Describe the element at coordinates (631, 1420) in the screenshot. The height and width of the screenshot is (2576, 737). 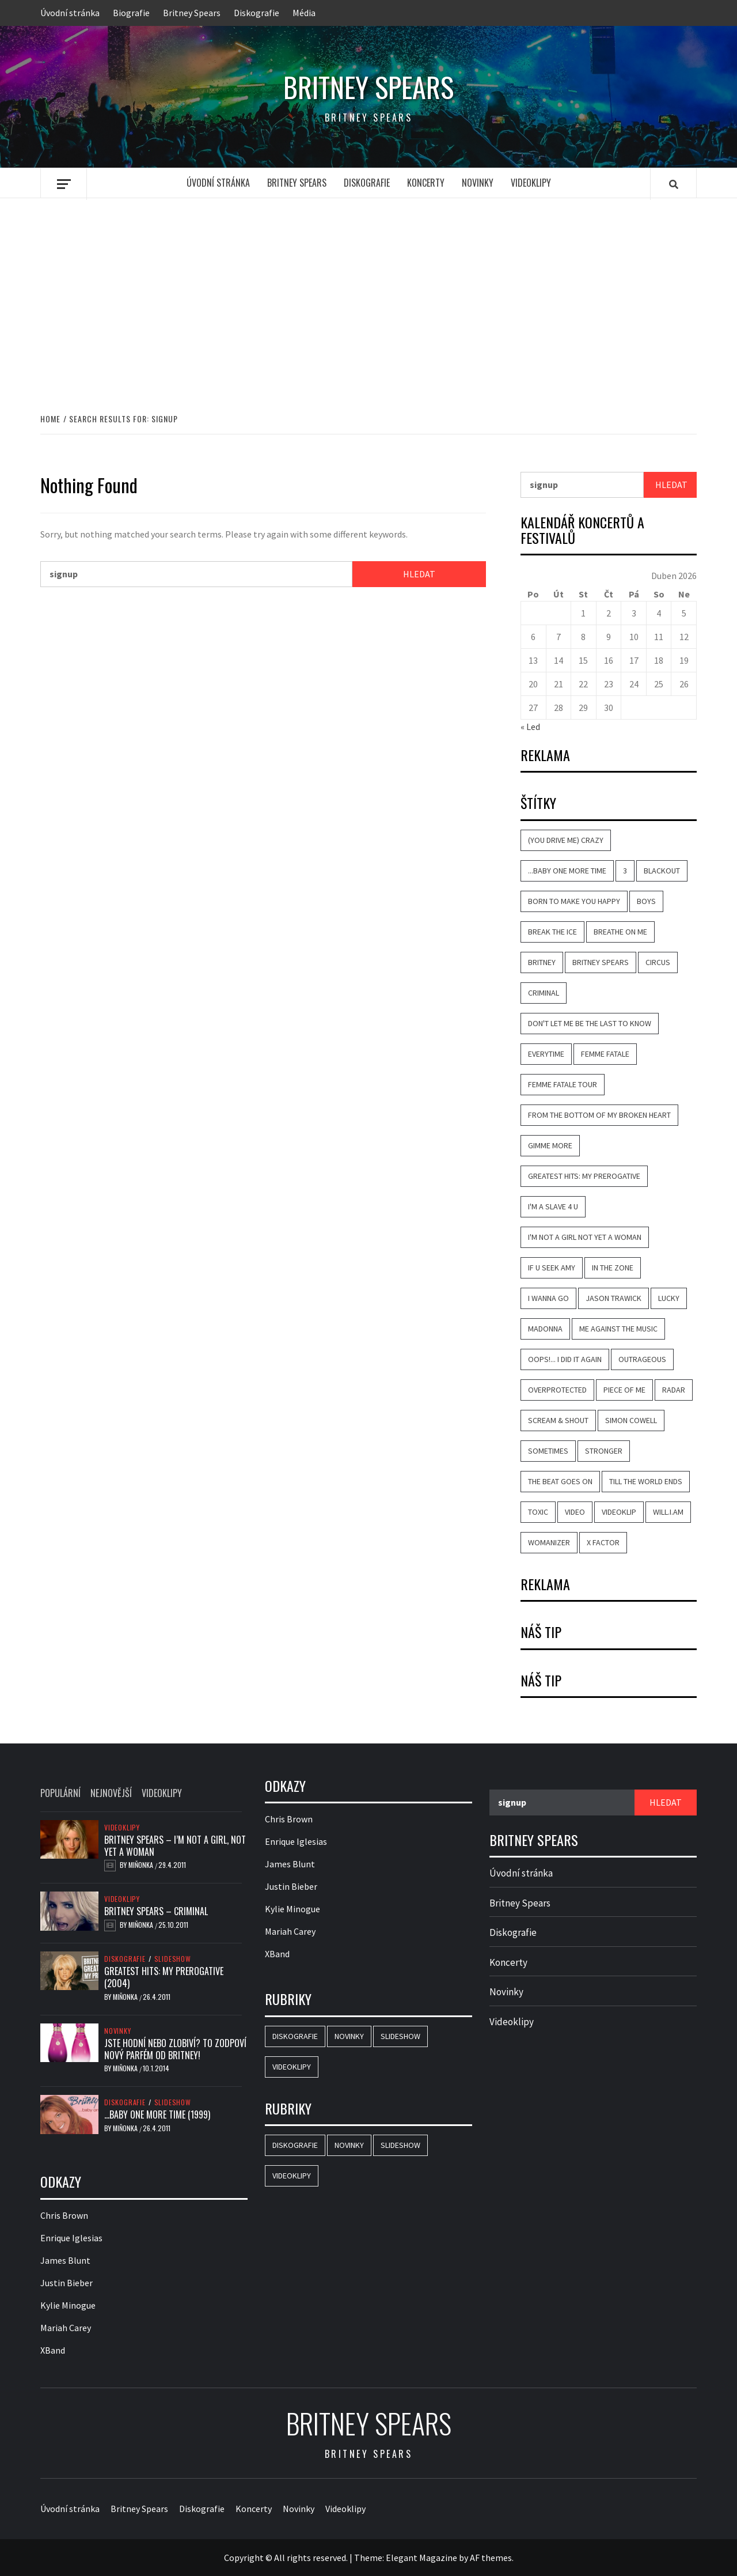
I see `Simon Cowell [Simon Cowell (2 položky)]` at that location.